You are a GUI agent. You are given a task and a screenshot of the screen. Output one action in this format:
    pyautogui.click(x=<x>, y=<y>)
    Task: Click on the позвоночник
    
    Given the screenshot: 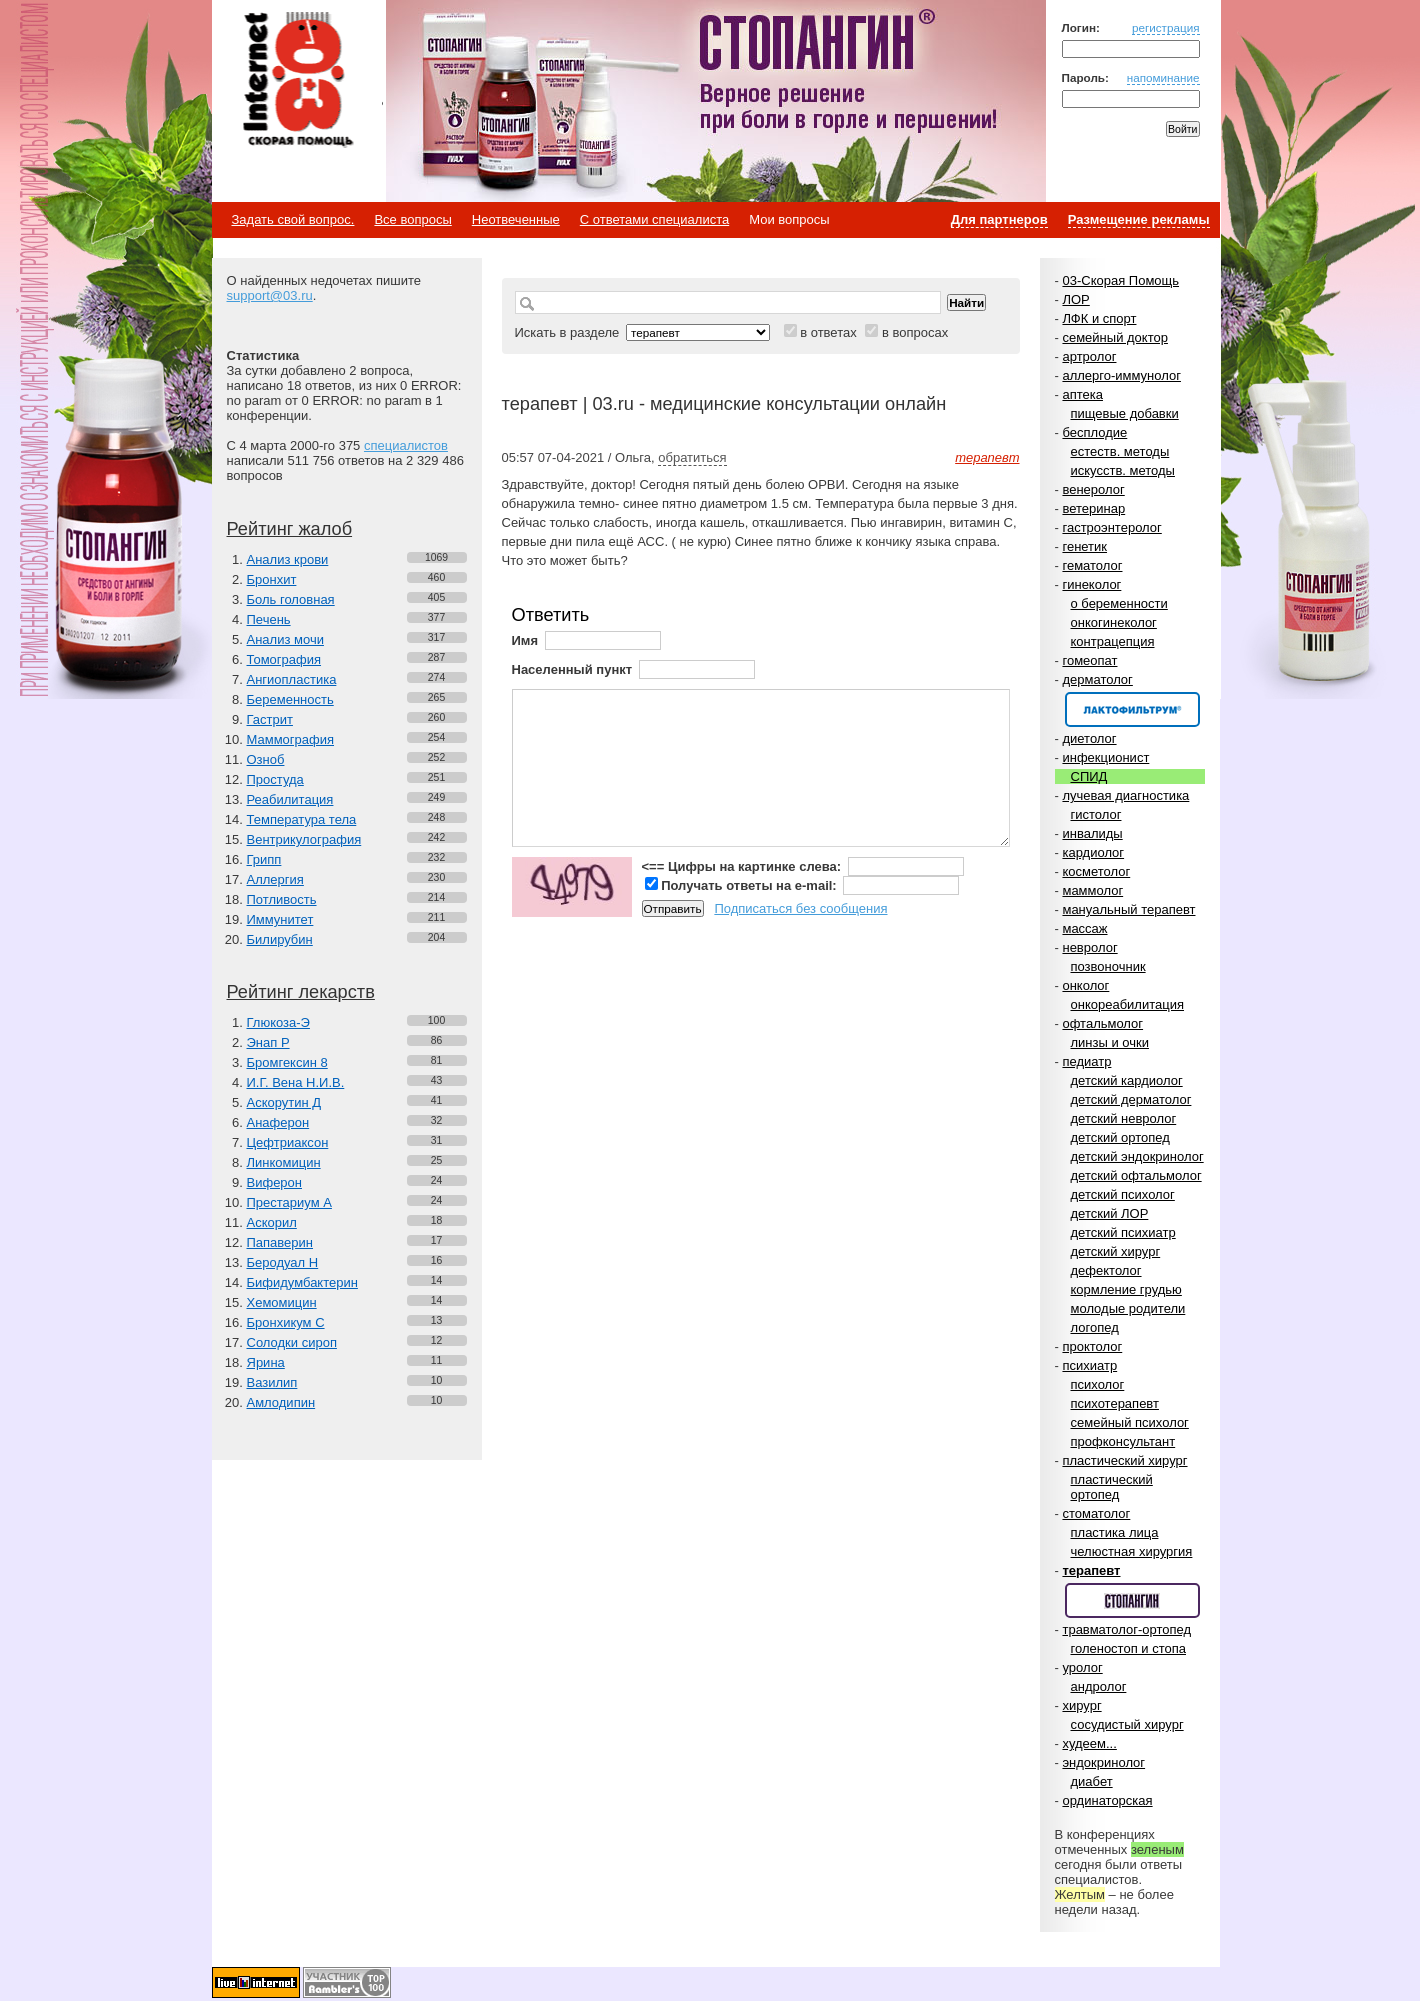 What is the action you would take?
    pyautogui.click(x=1108, y=966)
    